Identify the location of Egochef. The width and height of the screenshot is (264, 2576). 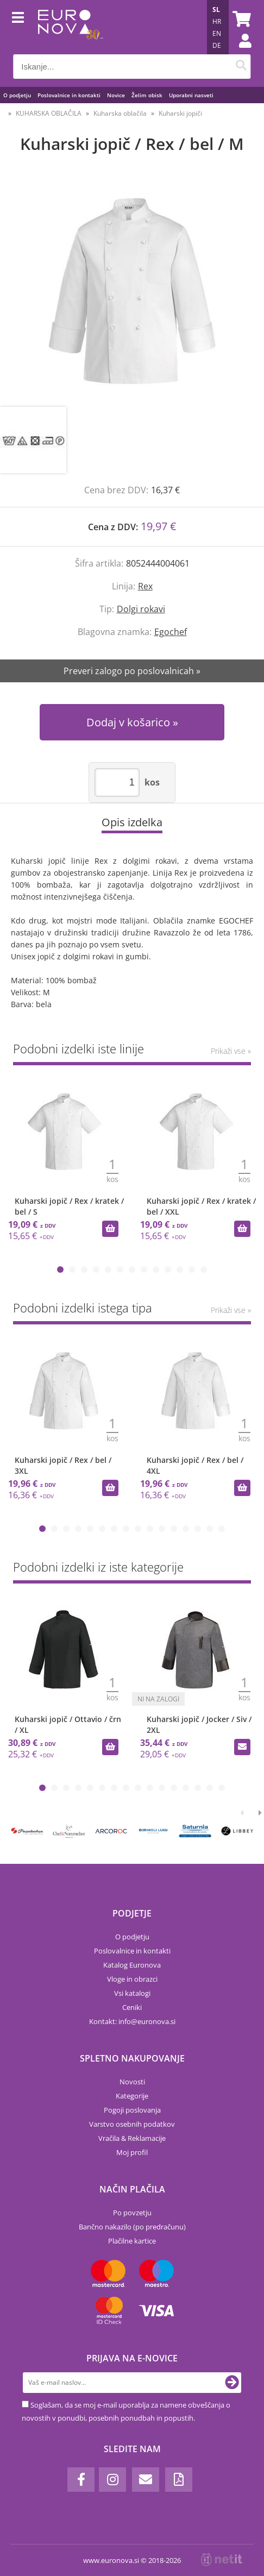
(170, 632).